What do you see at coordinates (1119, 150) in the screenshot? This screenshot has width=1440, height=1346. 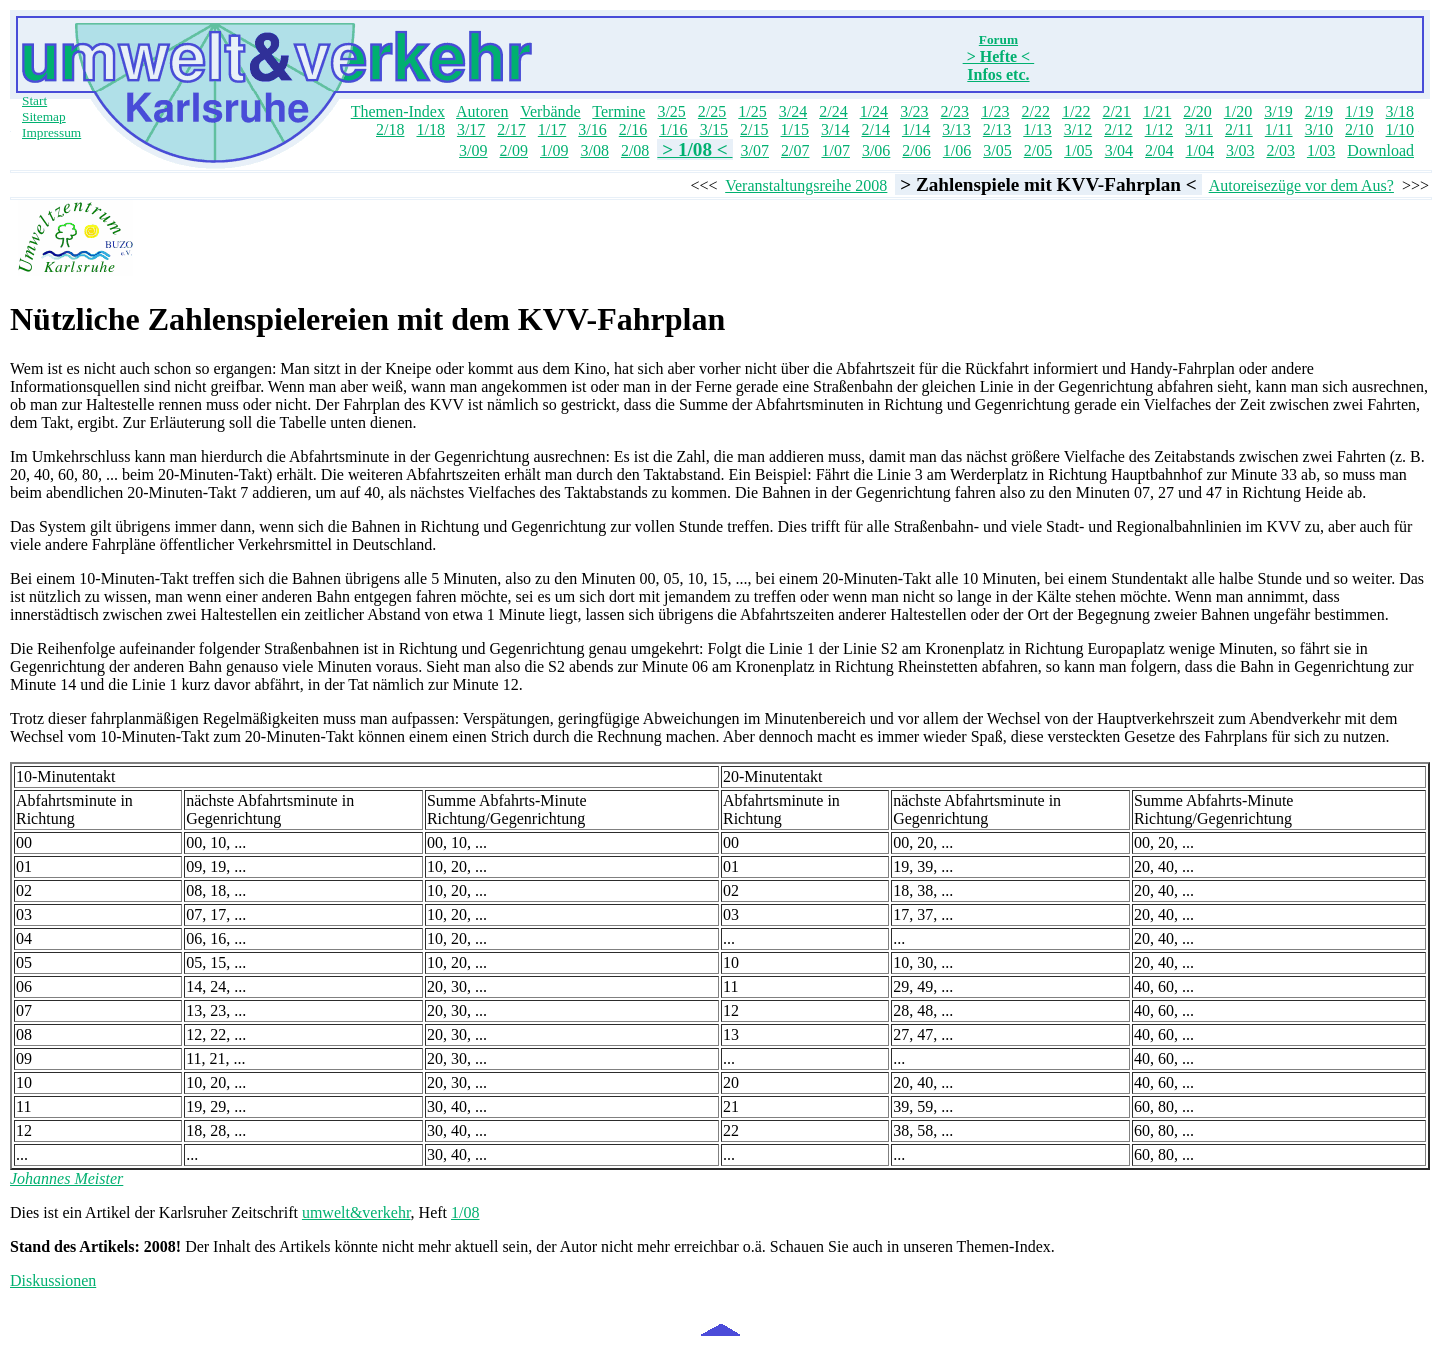 I see `3/04` at bounding box center [1119, 150].